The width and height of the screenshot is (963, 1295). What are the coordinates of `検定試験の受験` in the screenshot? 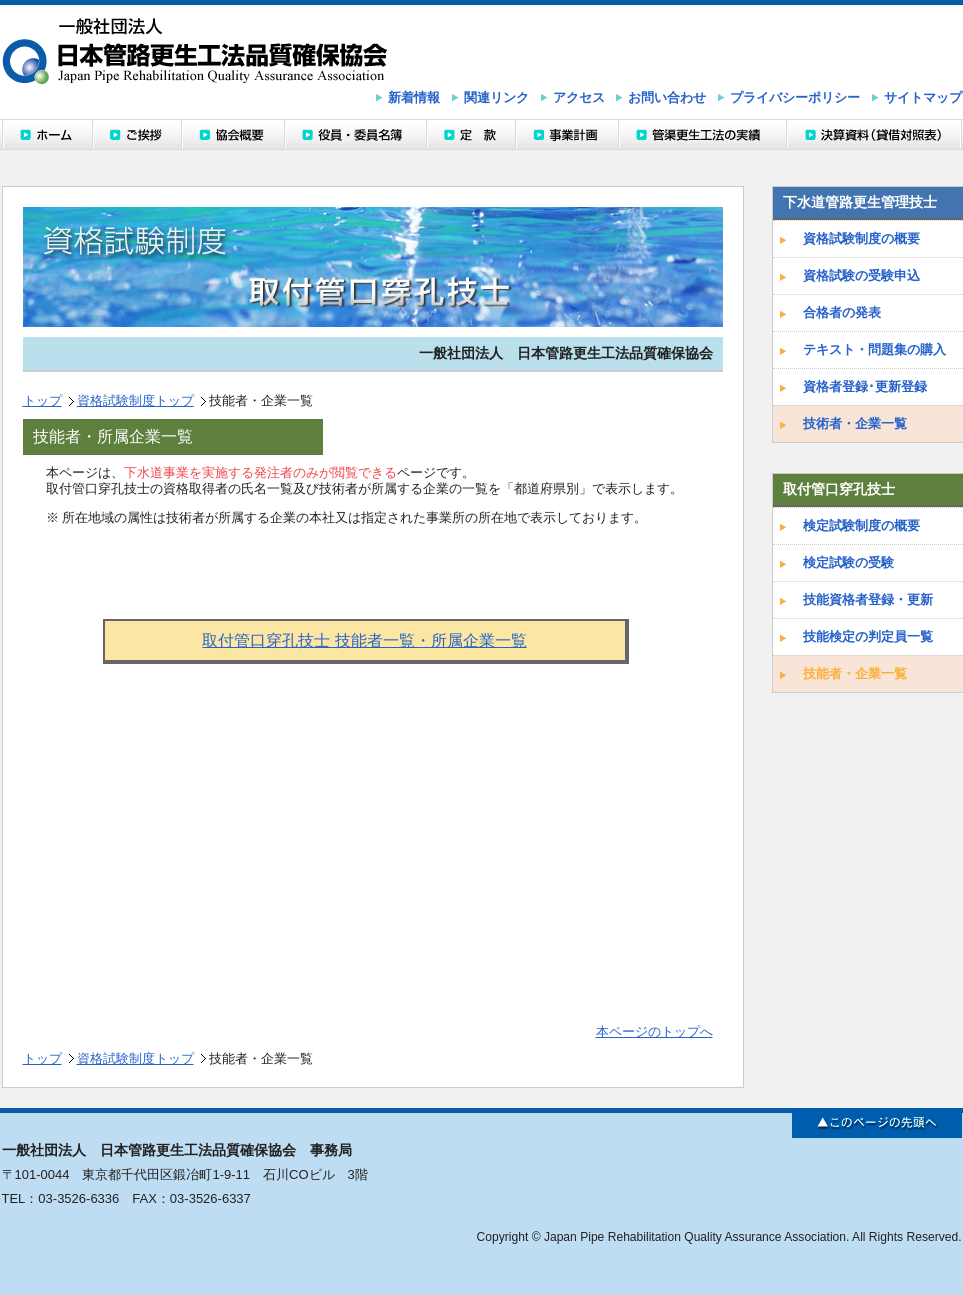 It's located at (848, 562).